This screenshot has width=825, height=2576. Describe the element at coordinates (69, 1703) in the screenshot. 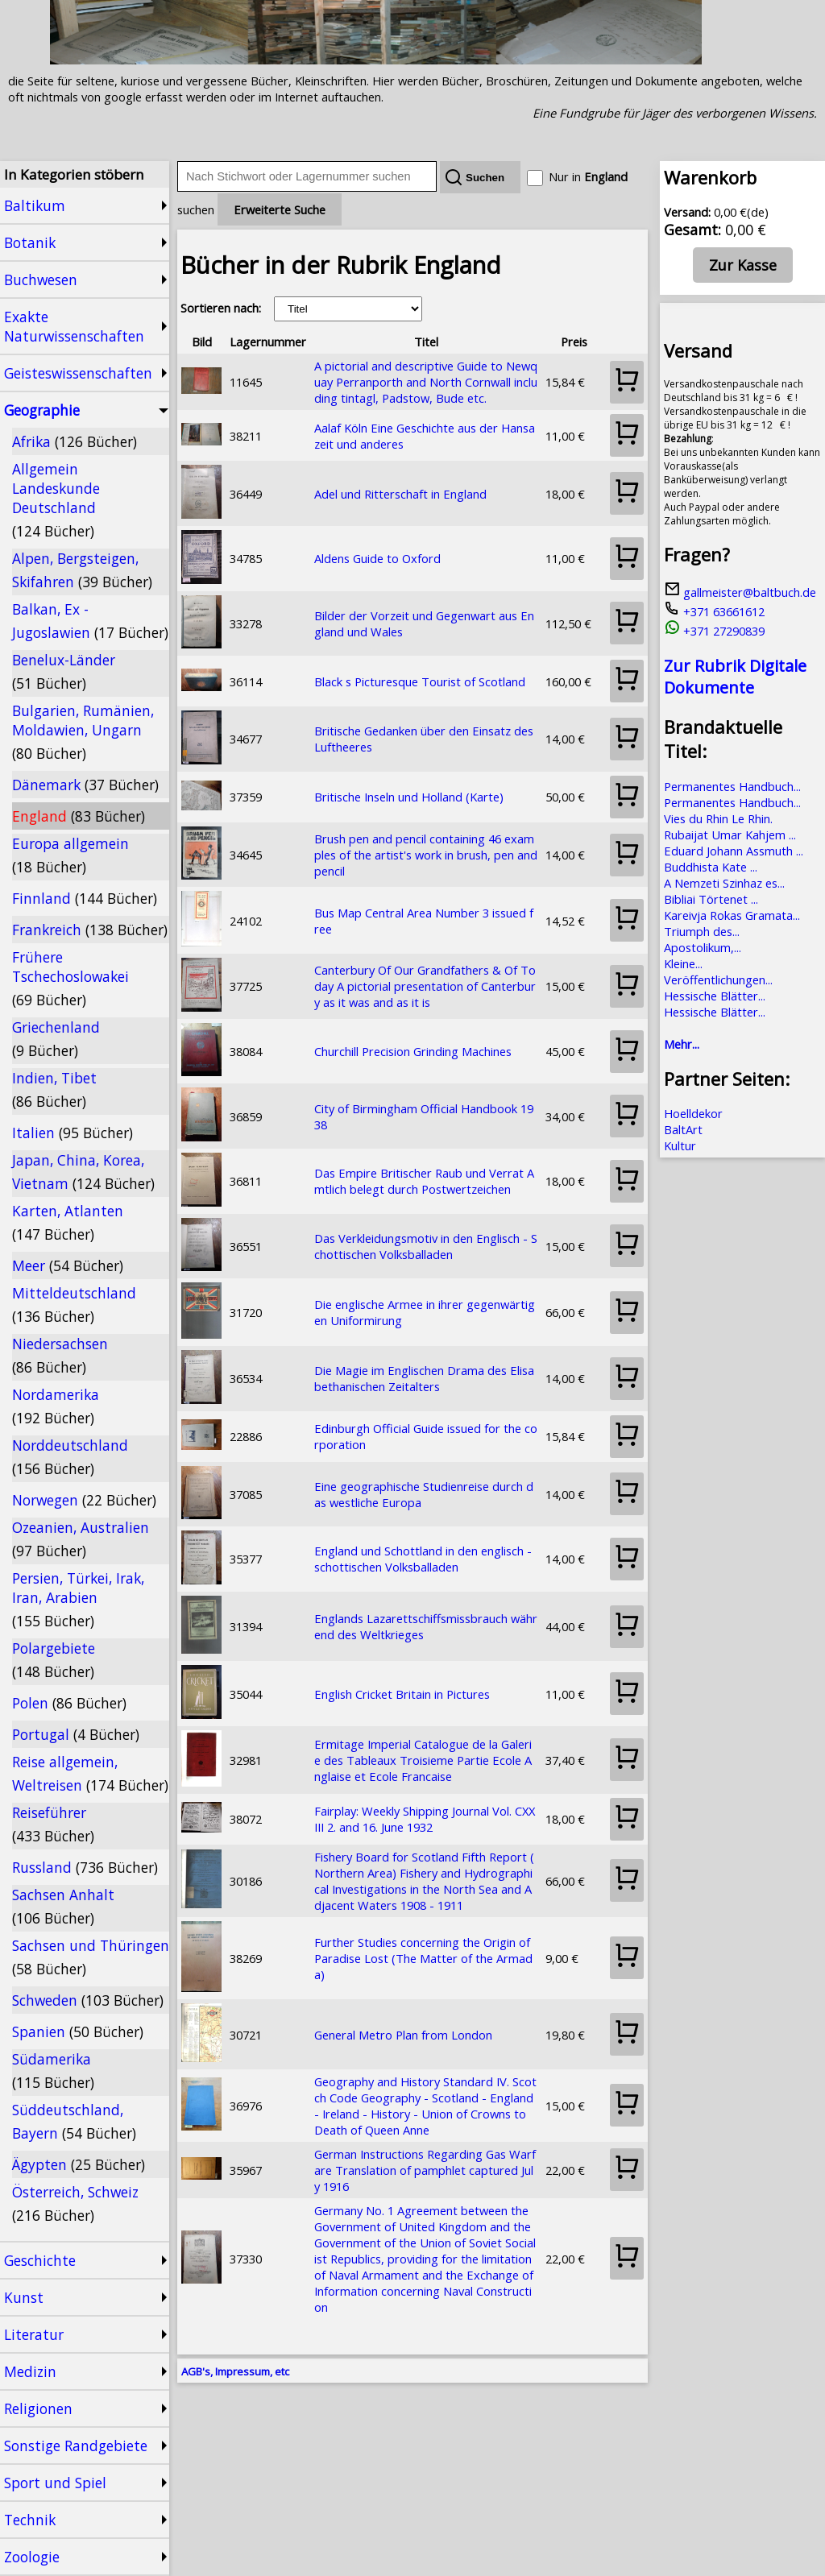

I see `Polen` at that location.